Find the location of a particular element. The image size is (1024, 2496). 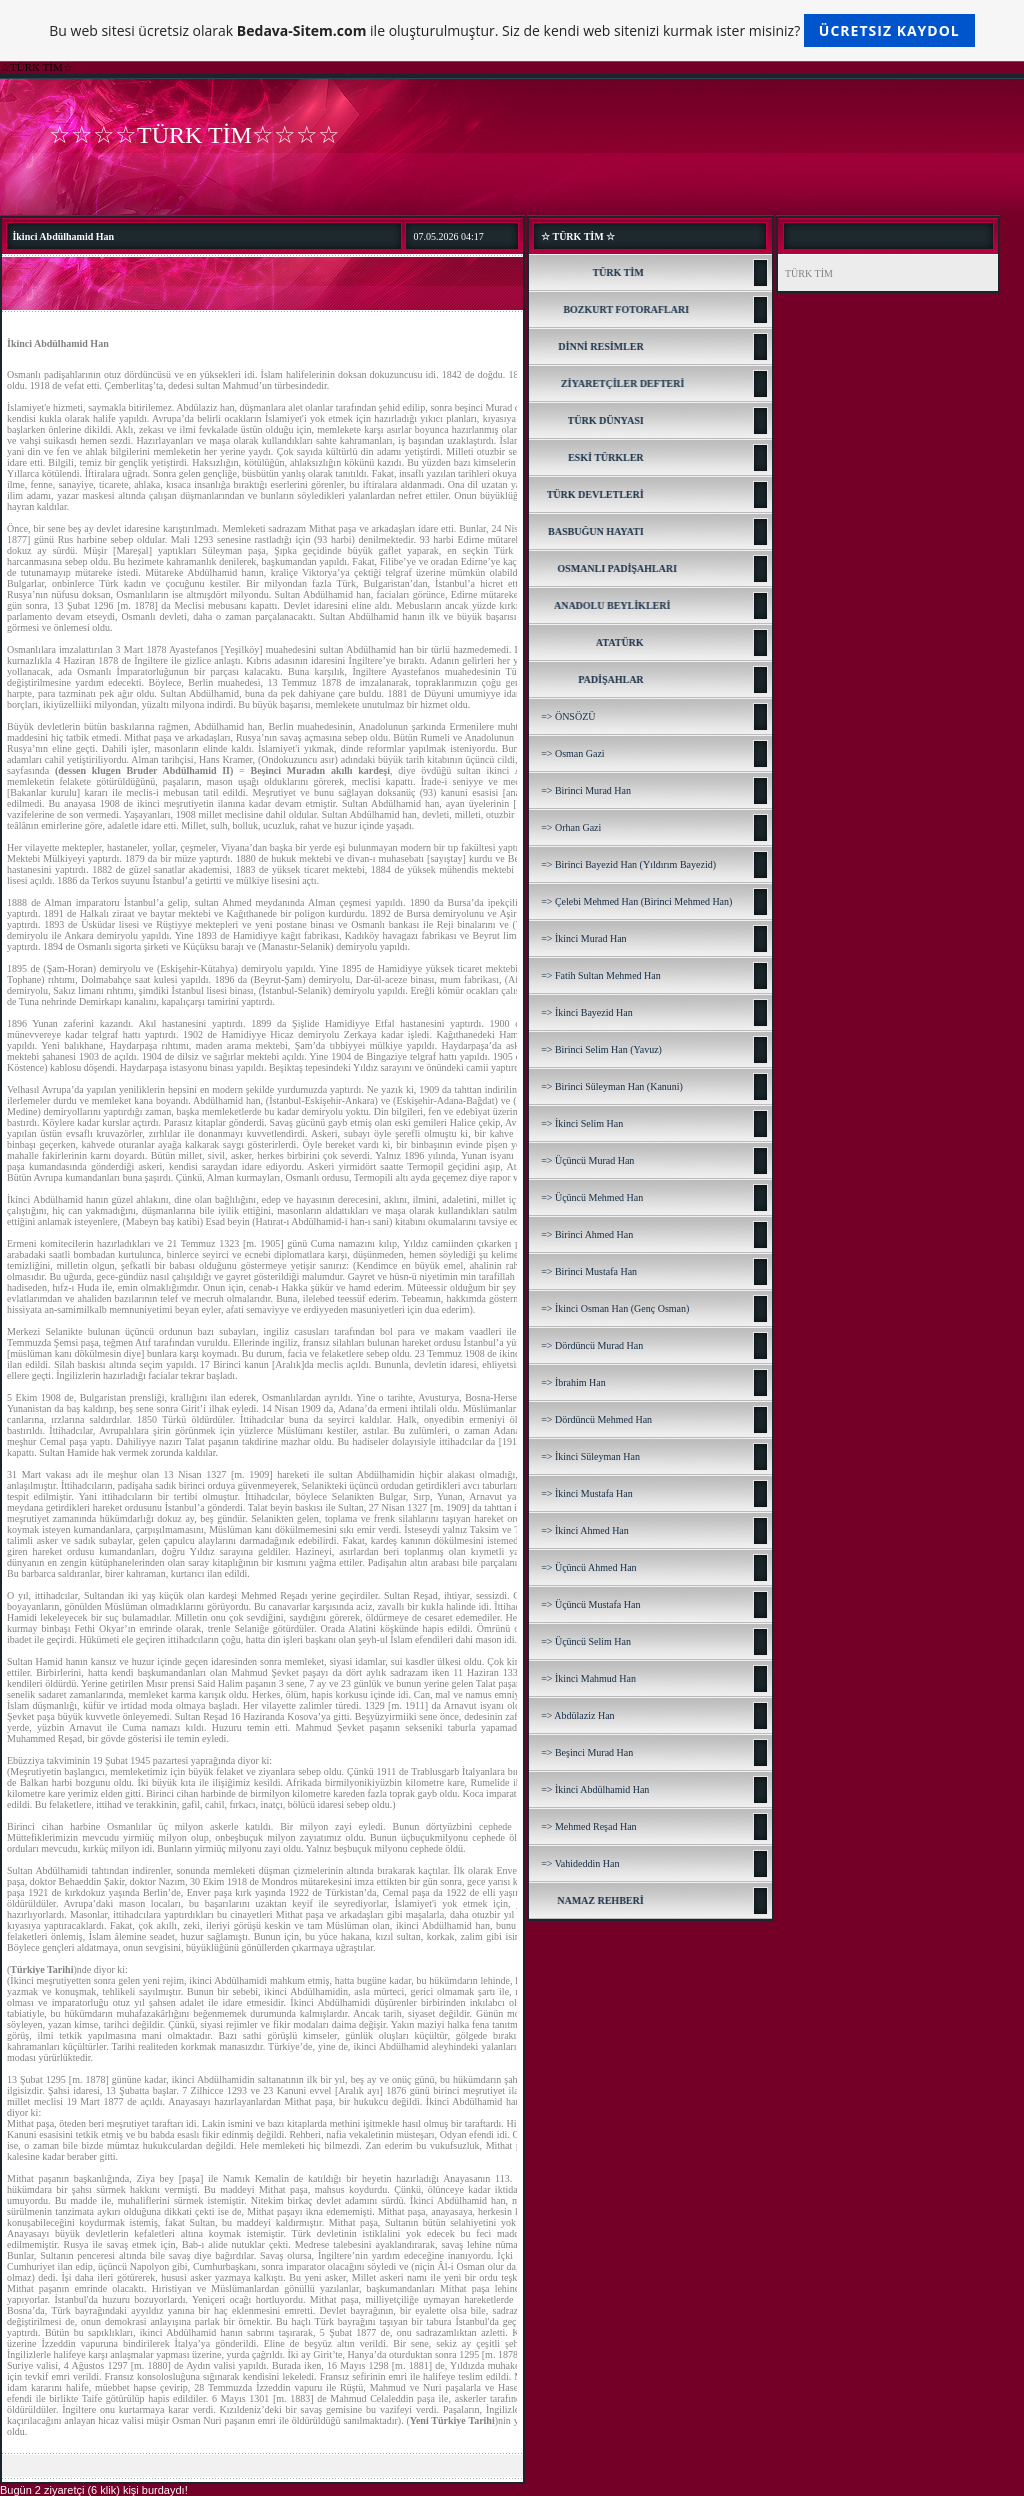

=> İbrahim Han is located at coordinates (573, 1382).